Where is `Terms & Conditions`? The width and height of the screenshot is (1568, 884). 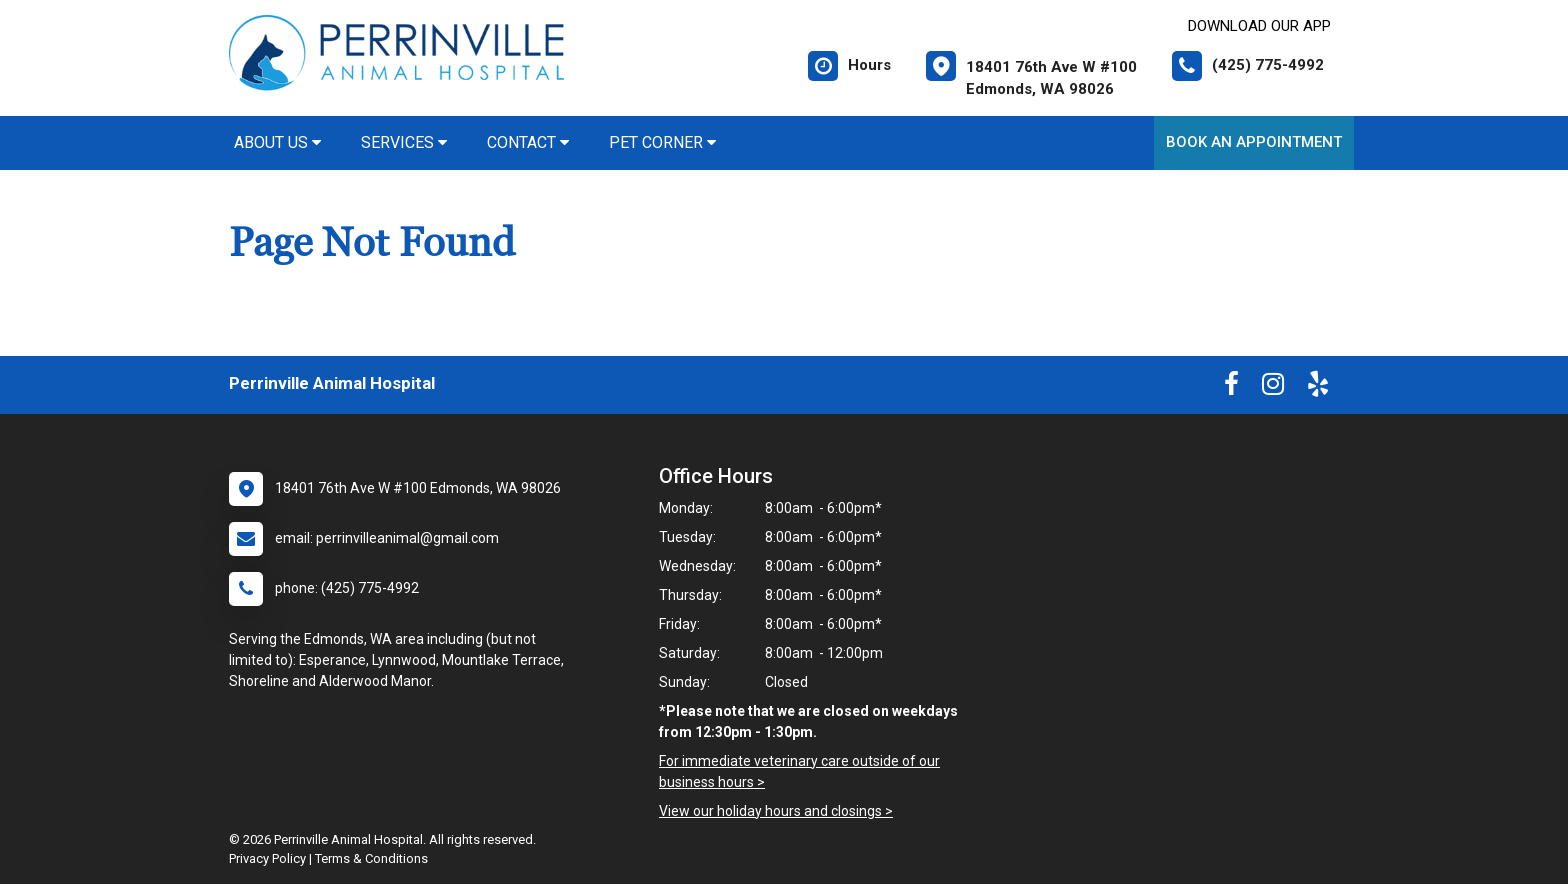 Terms & Conditions is located at coordinates (371, 858).